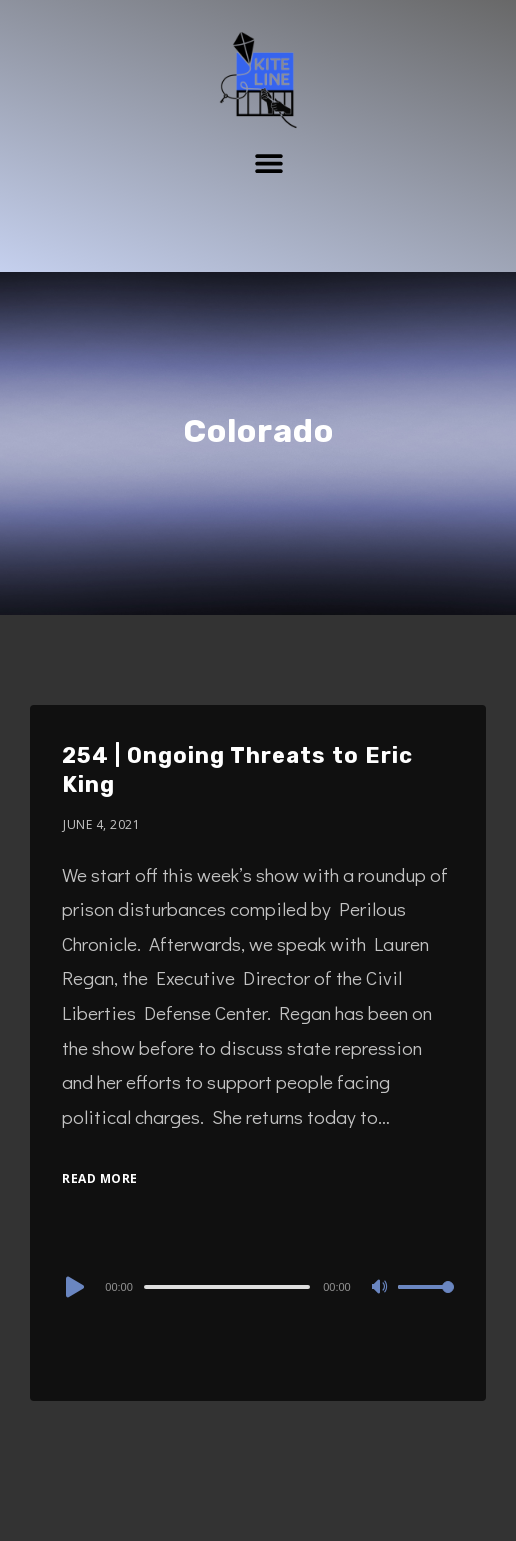 The height and width of the screenshot is (1541, 516). What do you see at coordinates (269, 162) in the screenshot?
I see `[button]` at bounding box center [269, 162].